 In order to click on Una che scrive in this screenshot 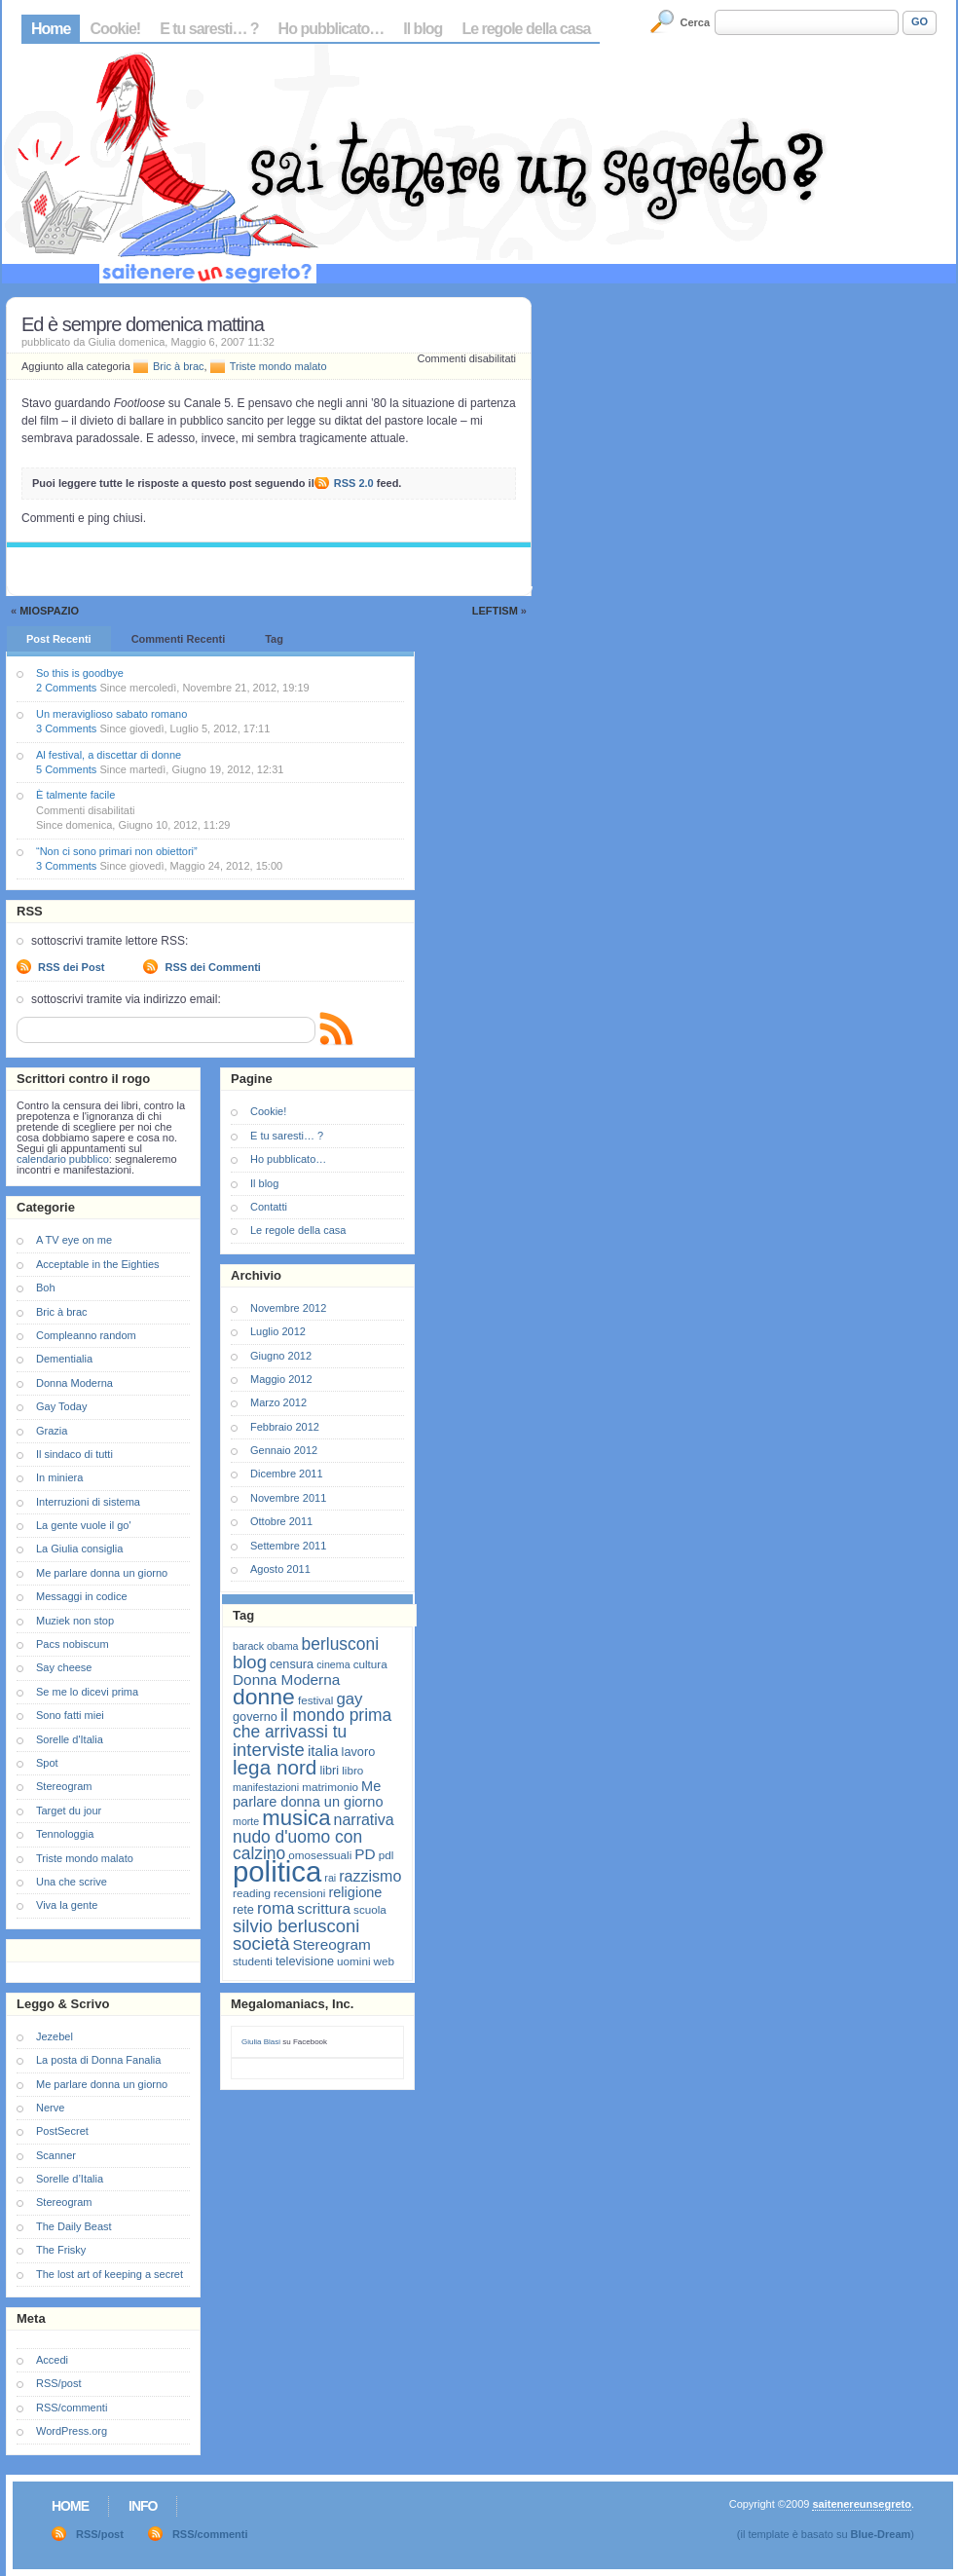, I will do `click(71, 1881)`.